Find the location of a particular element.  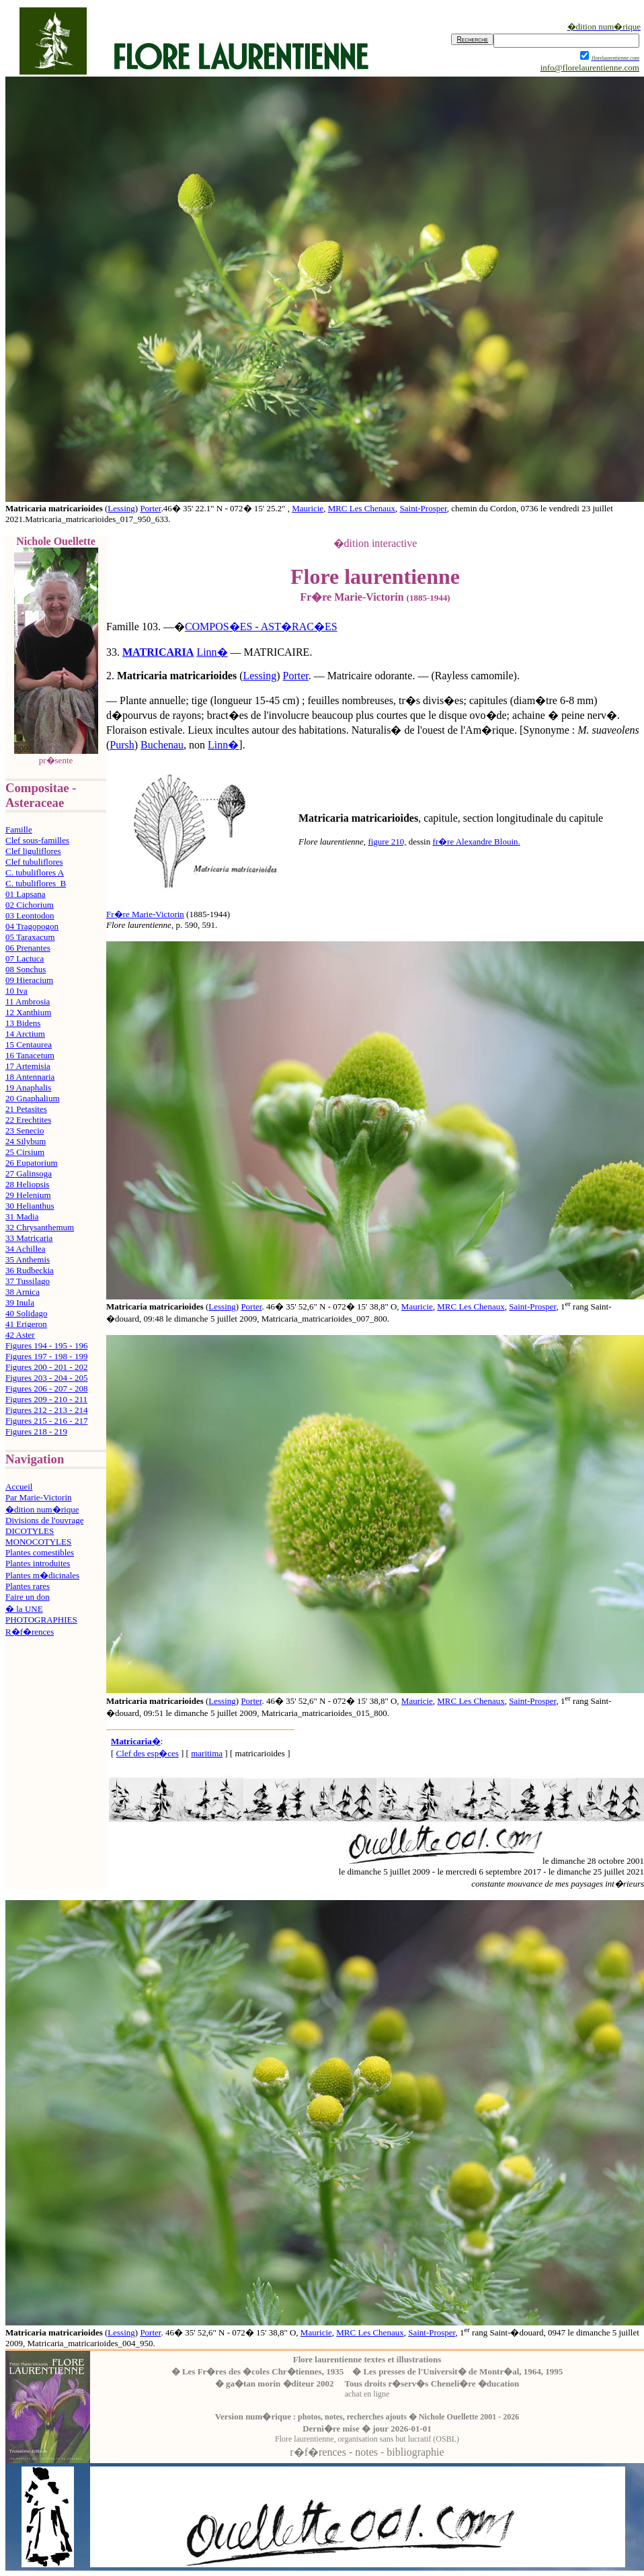

12 Xanthium is located at coordinates (28, 1012).